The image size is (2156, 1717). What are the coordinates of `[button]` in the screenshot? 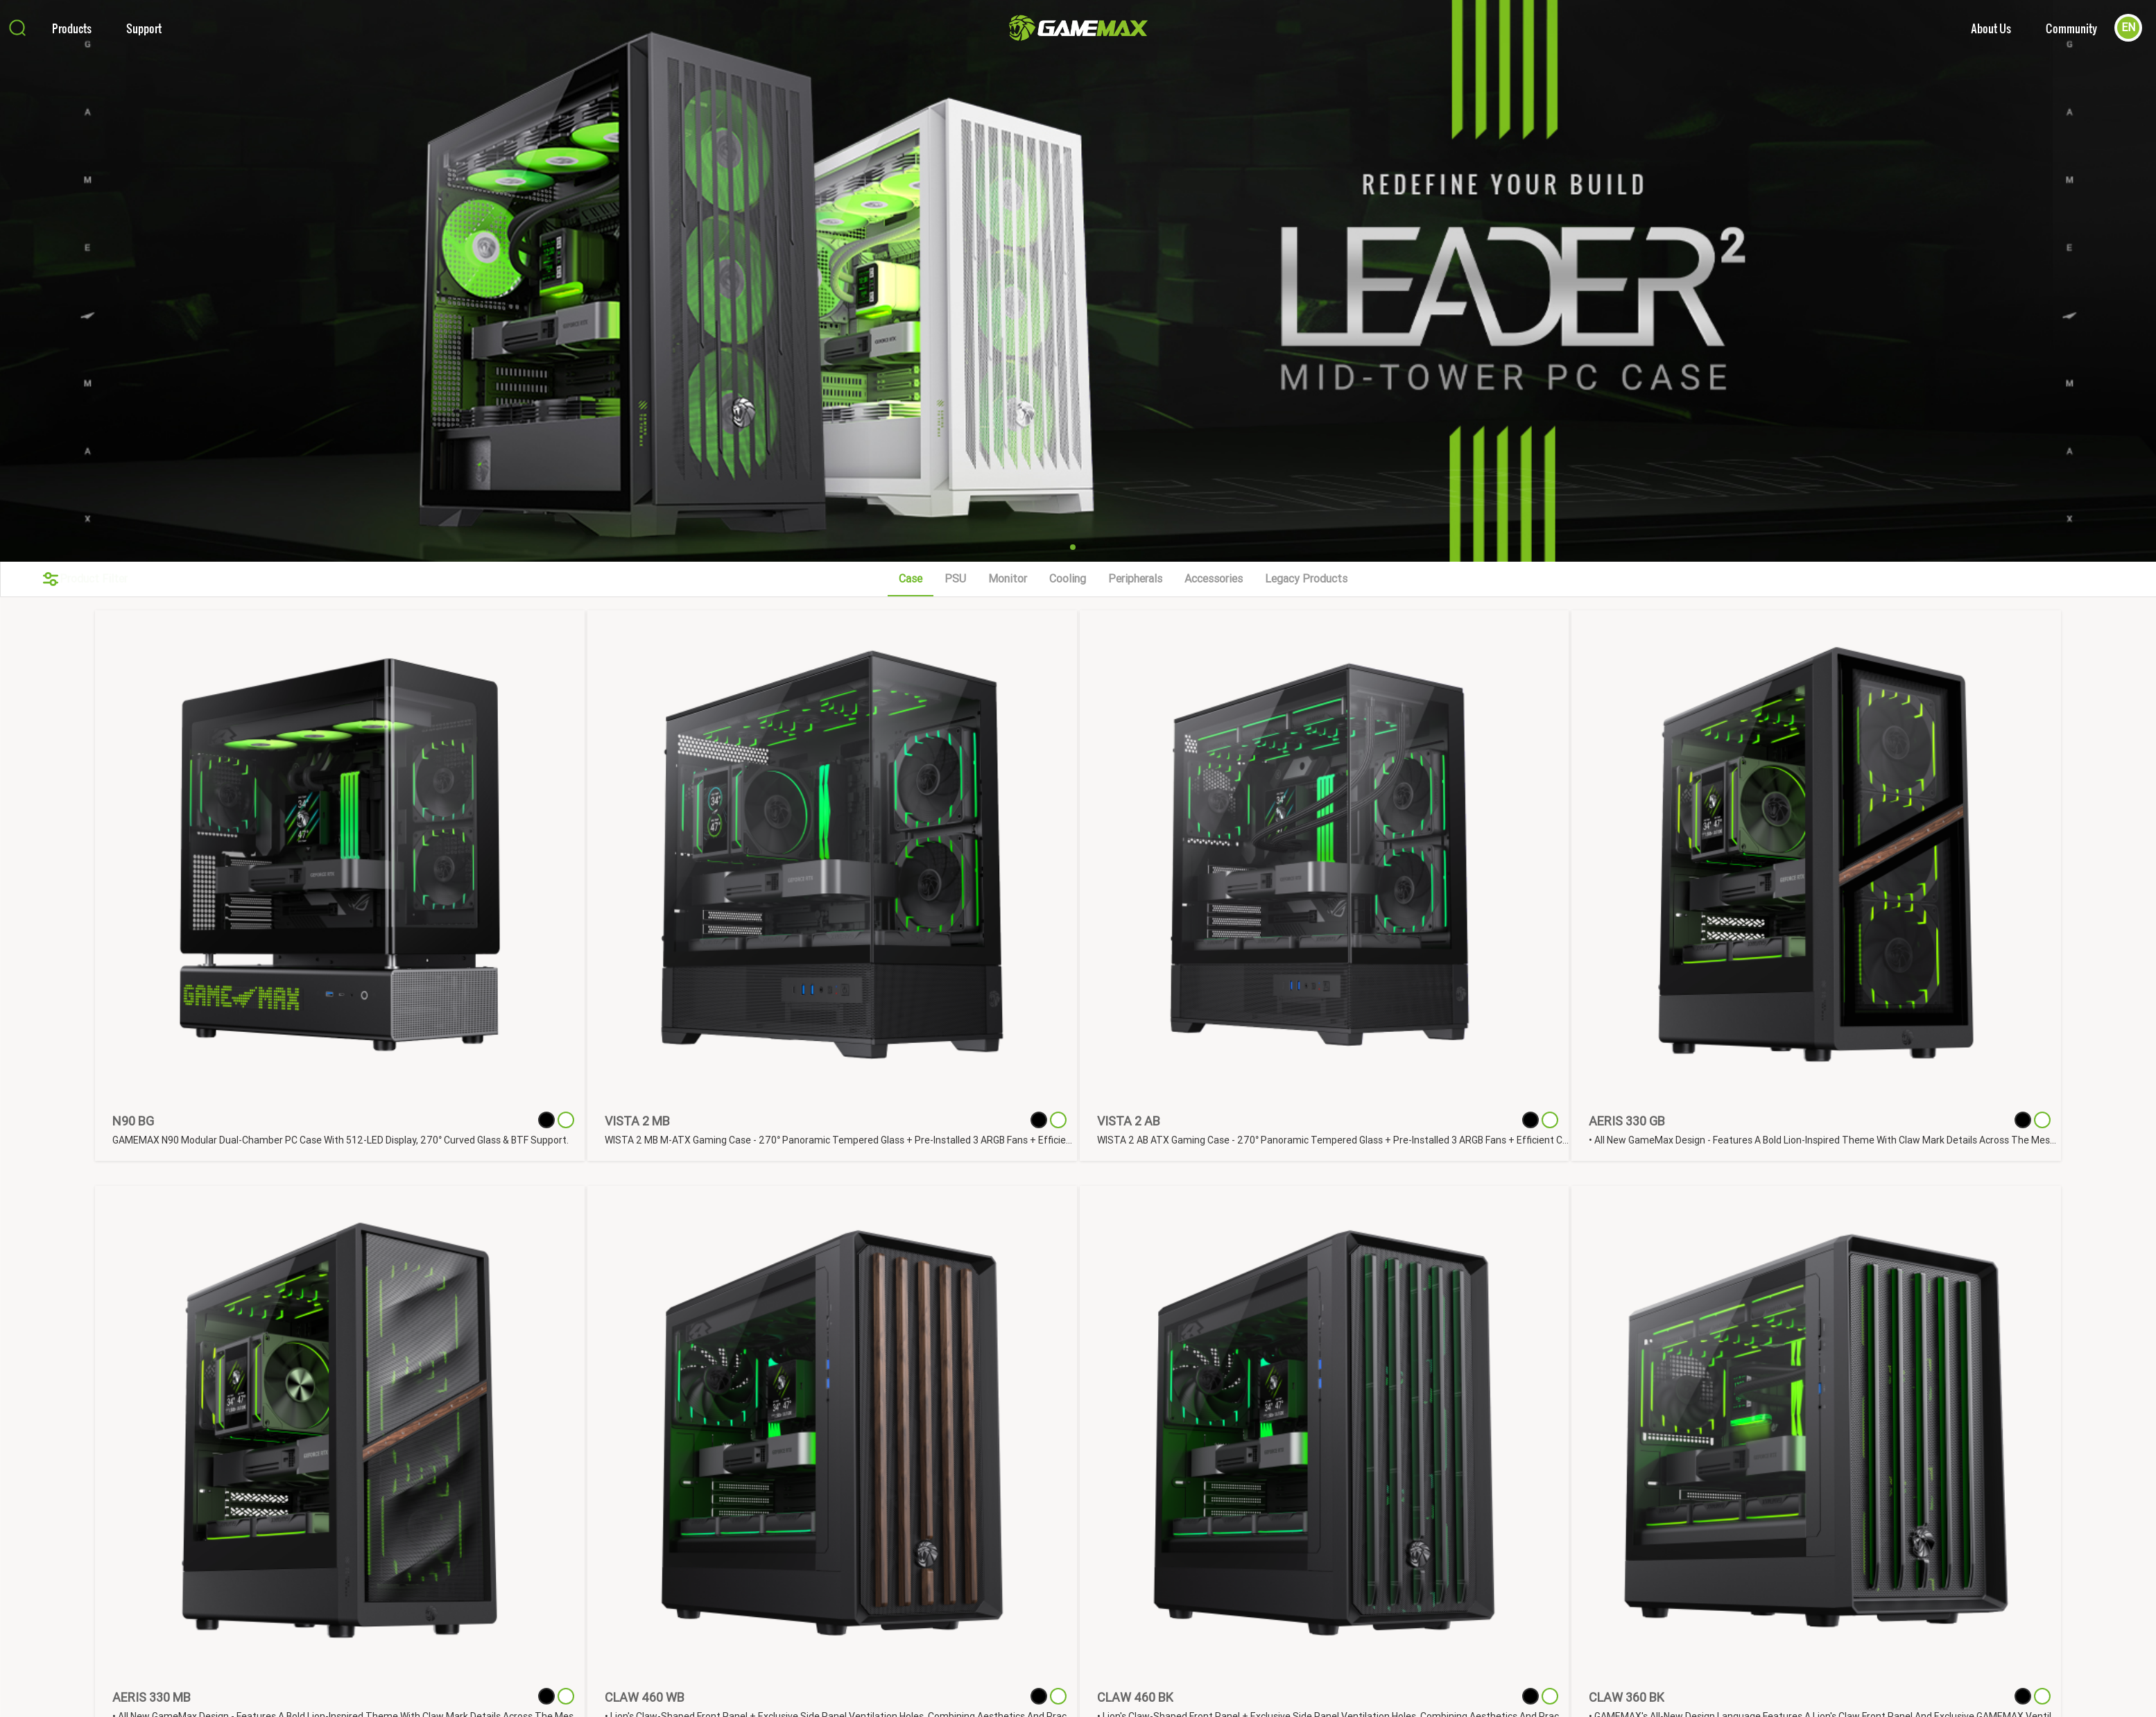 It's located at (1073, 547).